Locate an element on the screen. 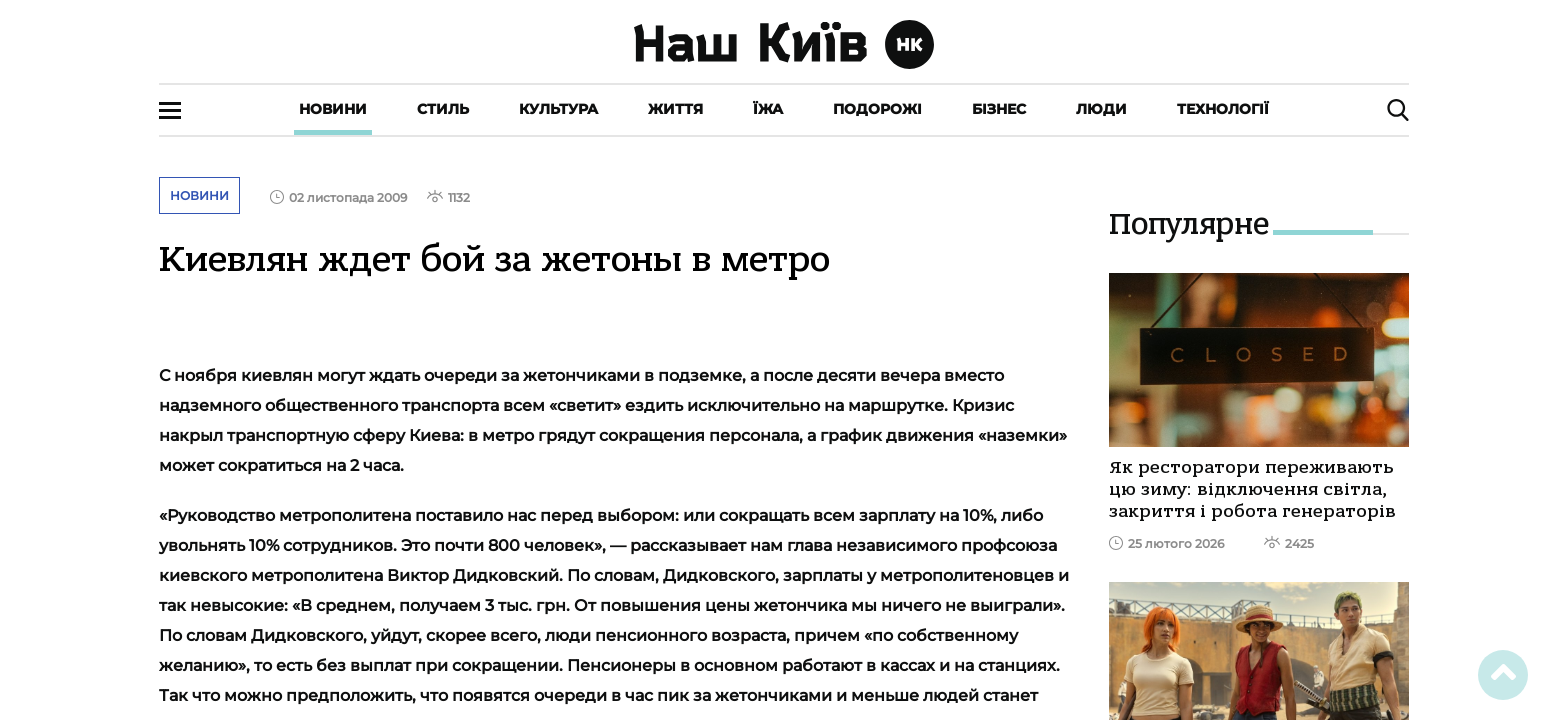  Технології is located at coordinates (1223, 109).